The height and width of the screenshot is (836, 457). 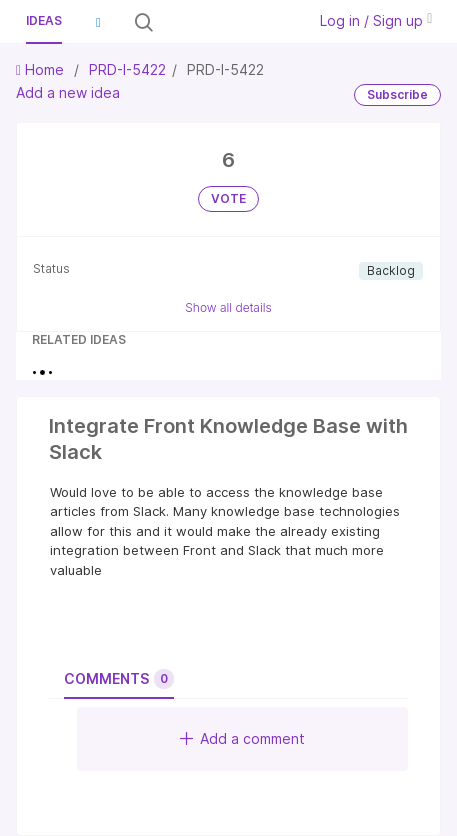 I want to click on Subscribe, so click(x=397, y=94).